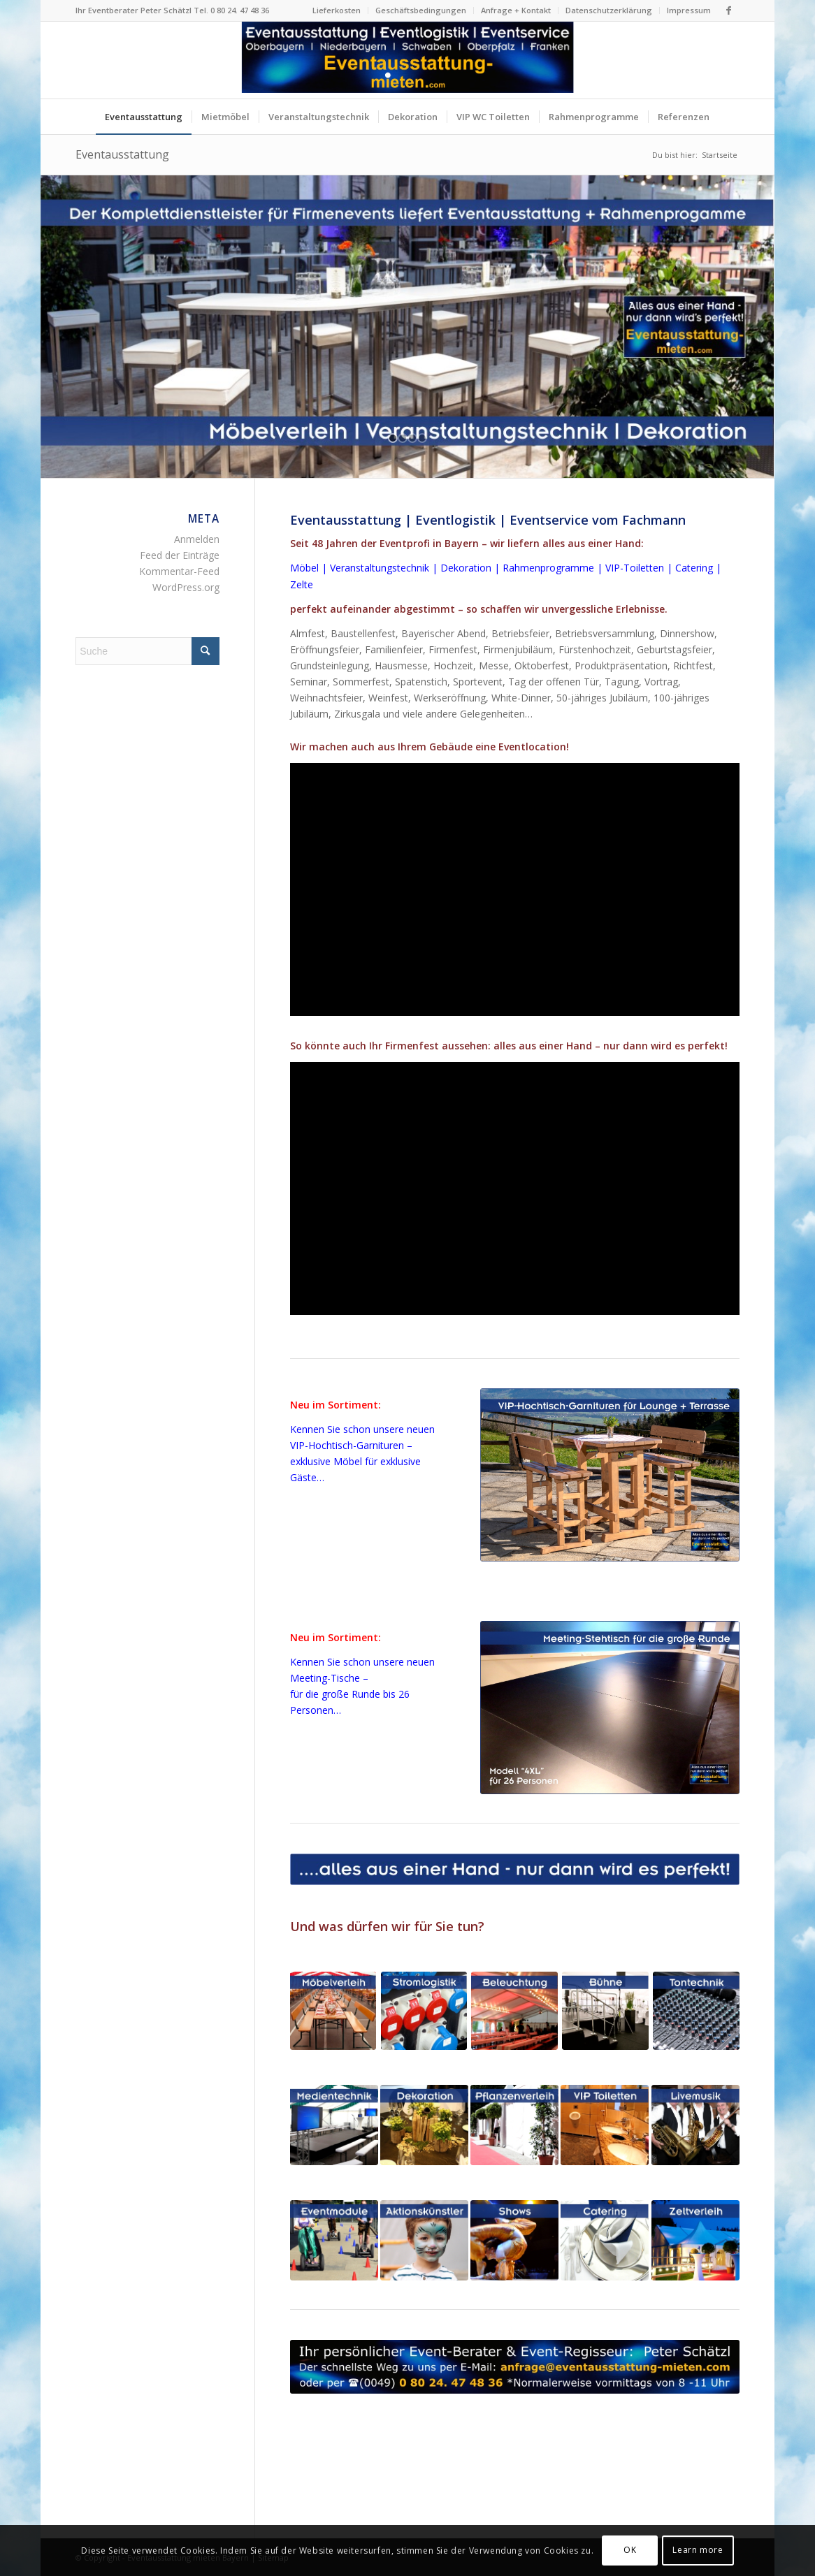 The height and width of the screenshot is (2576, 815). What do you see at coordinates (336, 10) in the screenshot?
I see `[menuitem]` at bounding box center [336, 10].